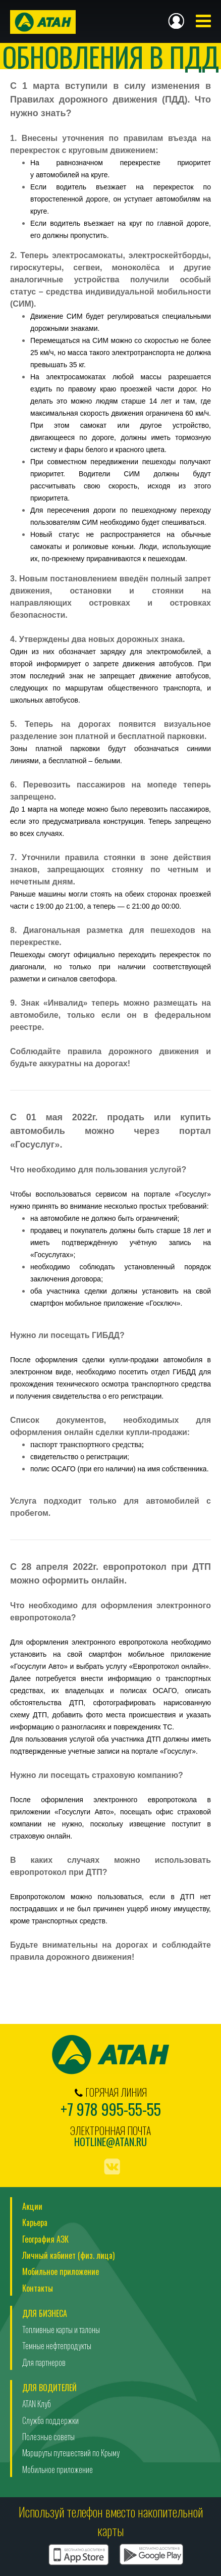  What do you see at coordinates (44, 2362) in the screenshot?
I see `Для партнеров` at bounding box center [44, 2362].